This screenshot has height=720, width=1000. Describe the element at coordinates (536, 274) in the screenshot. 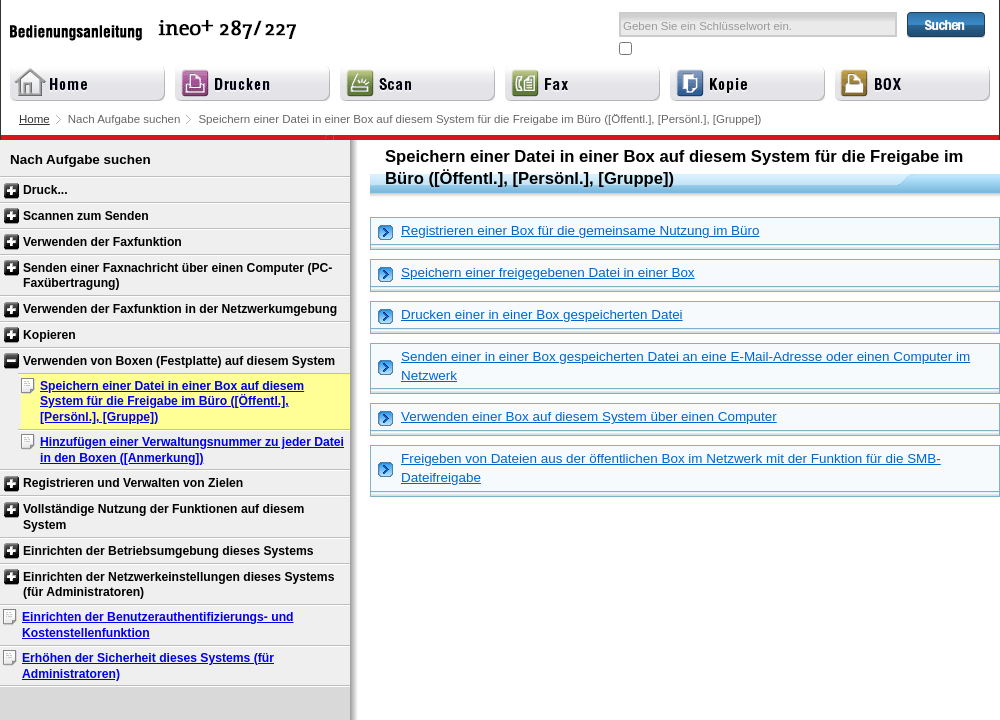

I see `Speichern einer freigegebenen Datei in einer Box [tab]` at that location.